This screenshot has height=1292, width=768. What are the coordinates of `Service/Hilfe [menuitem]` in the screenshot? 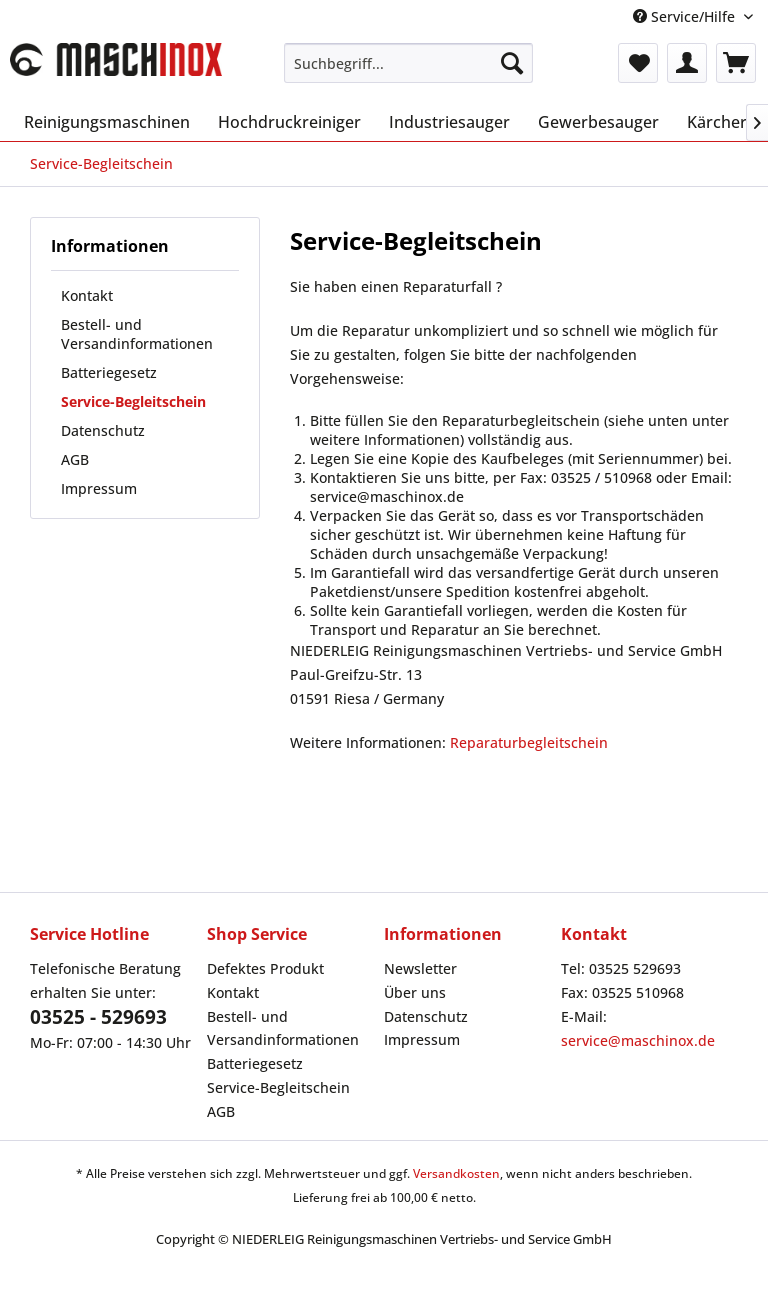 It's located at (686, 16).